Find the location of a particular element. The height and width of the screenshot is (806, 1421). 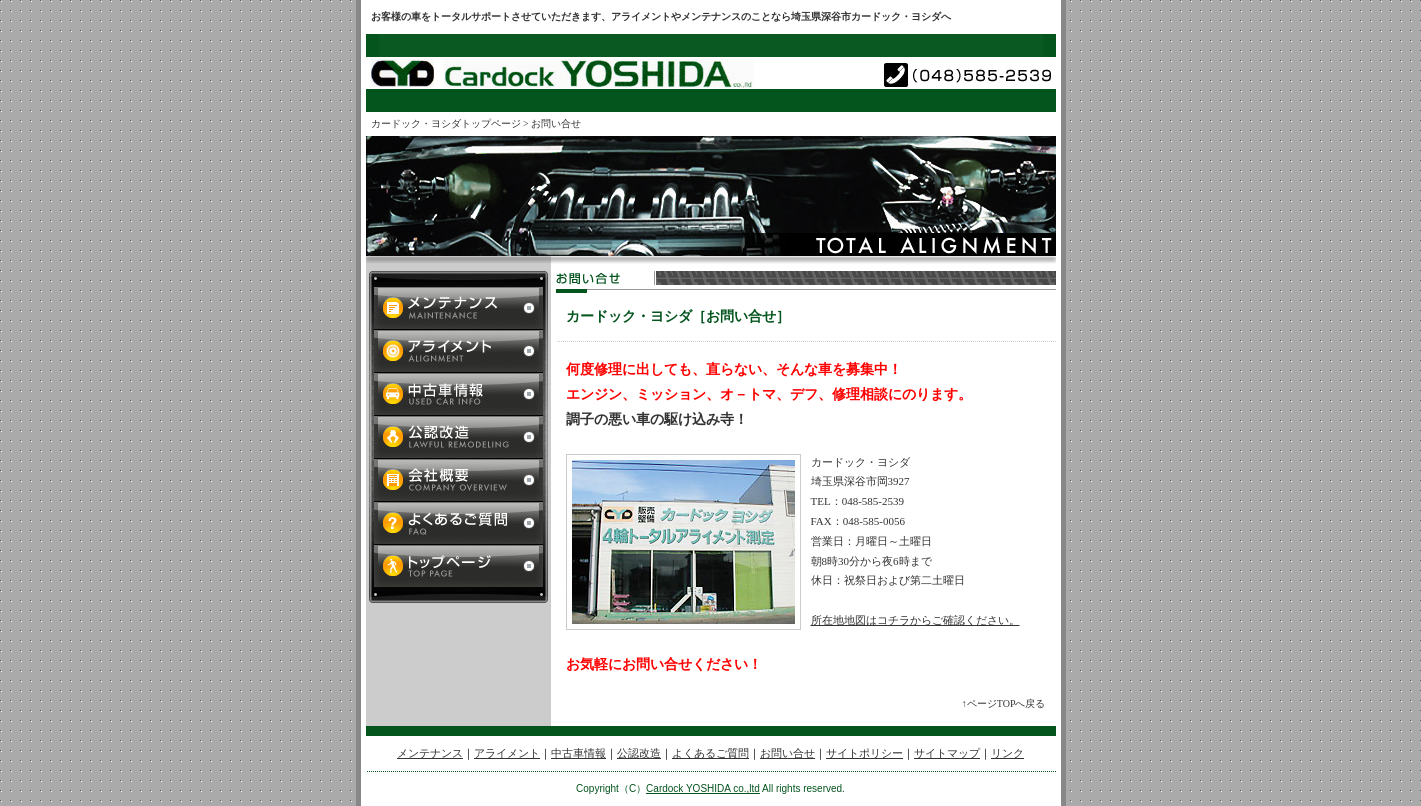

メンテナンス is located at coordinates (430, 753).